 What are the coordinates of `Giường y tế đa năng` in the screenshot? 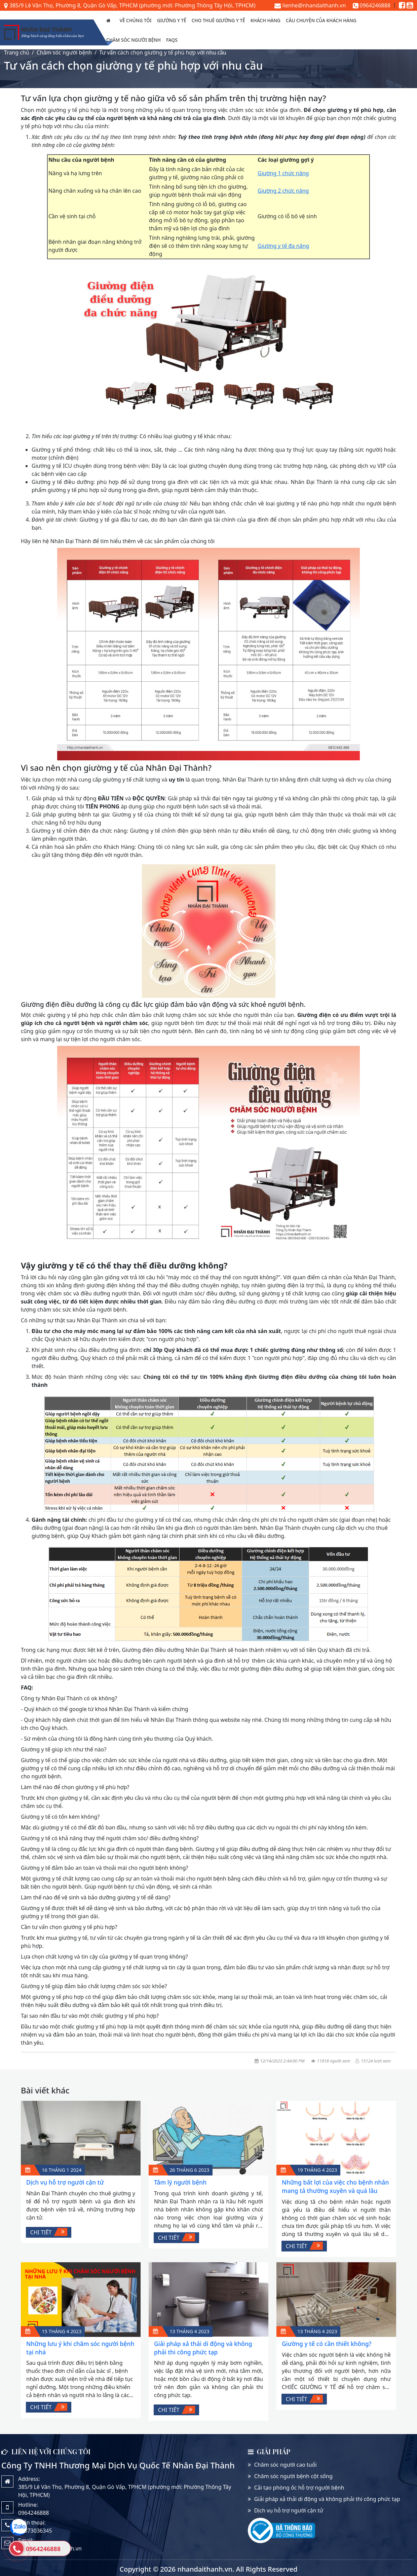 It's located at (283, 246).